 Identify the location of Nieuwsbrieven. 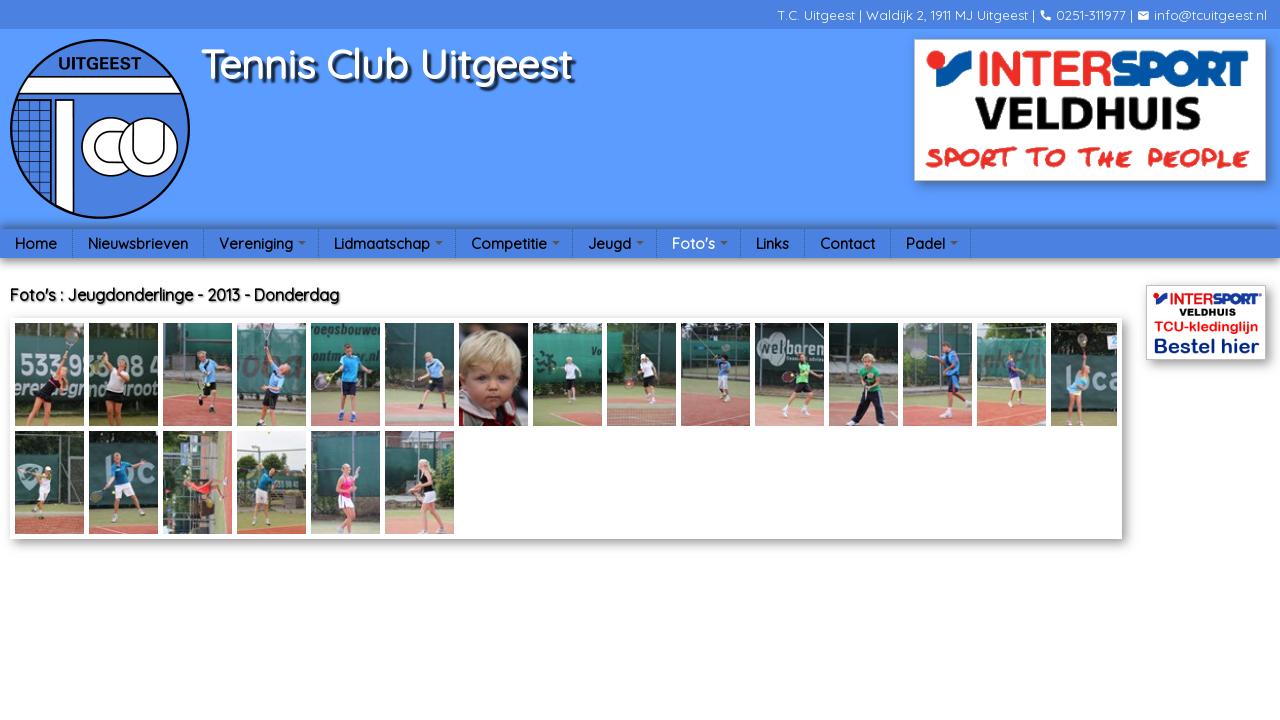
(138, 243).